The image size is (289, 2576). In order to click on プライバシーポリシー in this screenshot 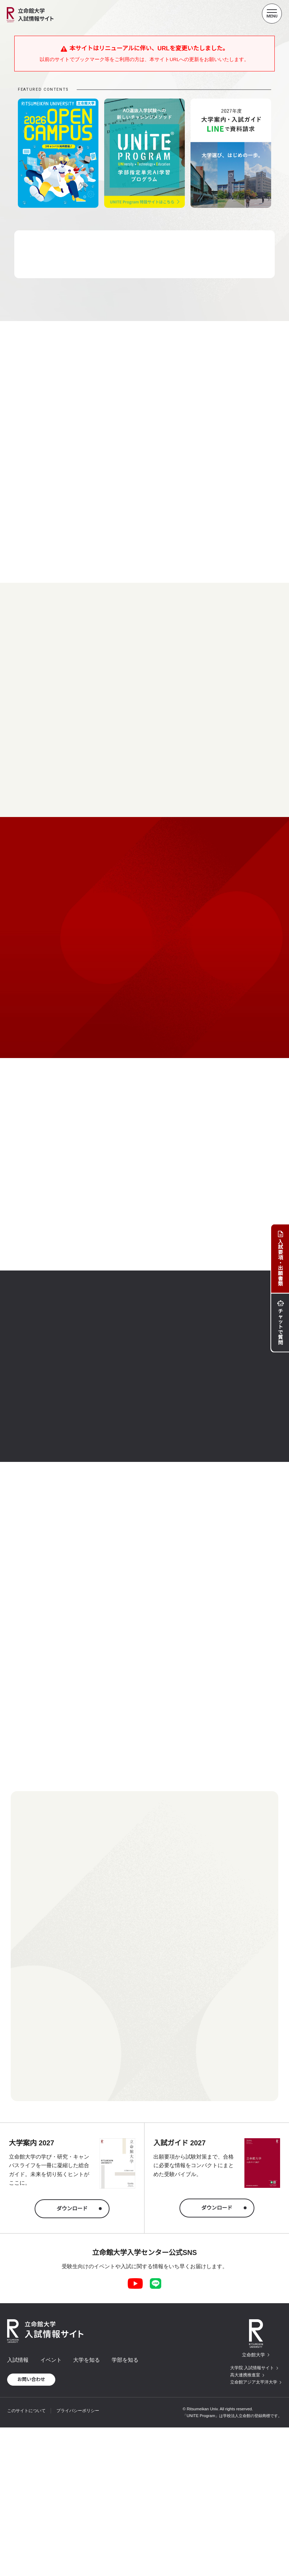, I will do `click(77, 2410)`.